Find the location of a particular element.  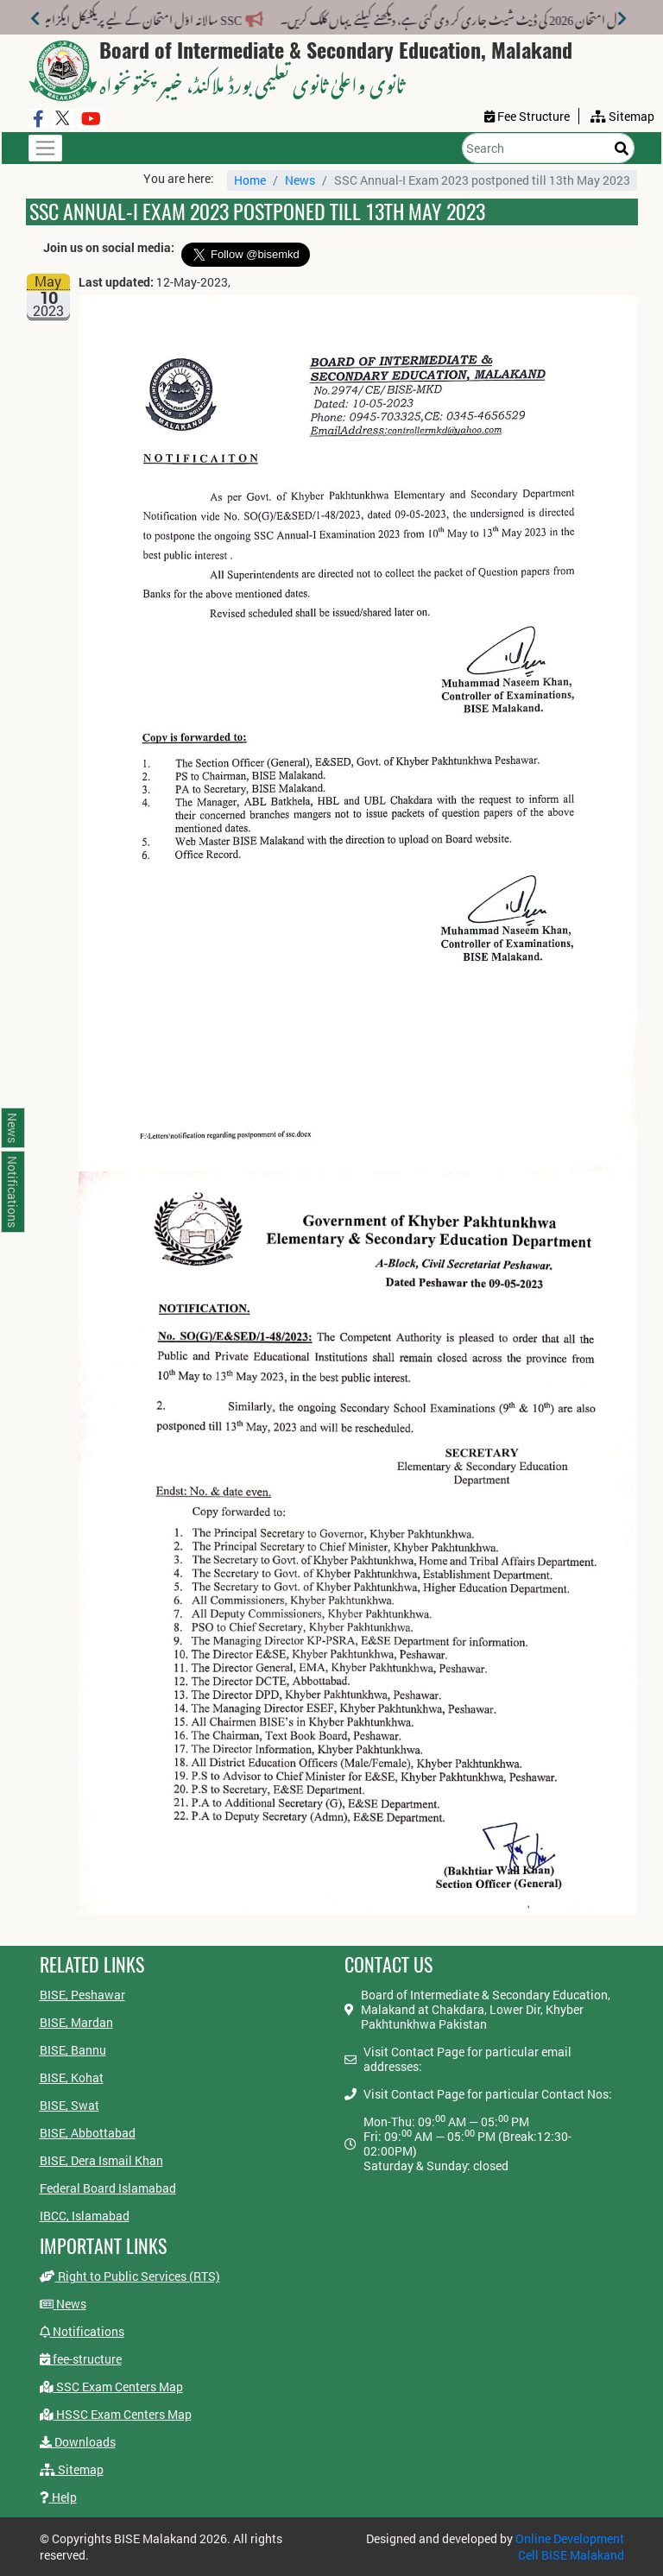

Right to Public Services (RTS) is located at coordinates (130, 2276).